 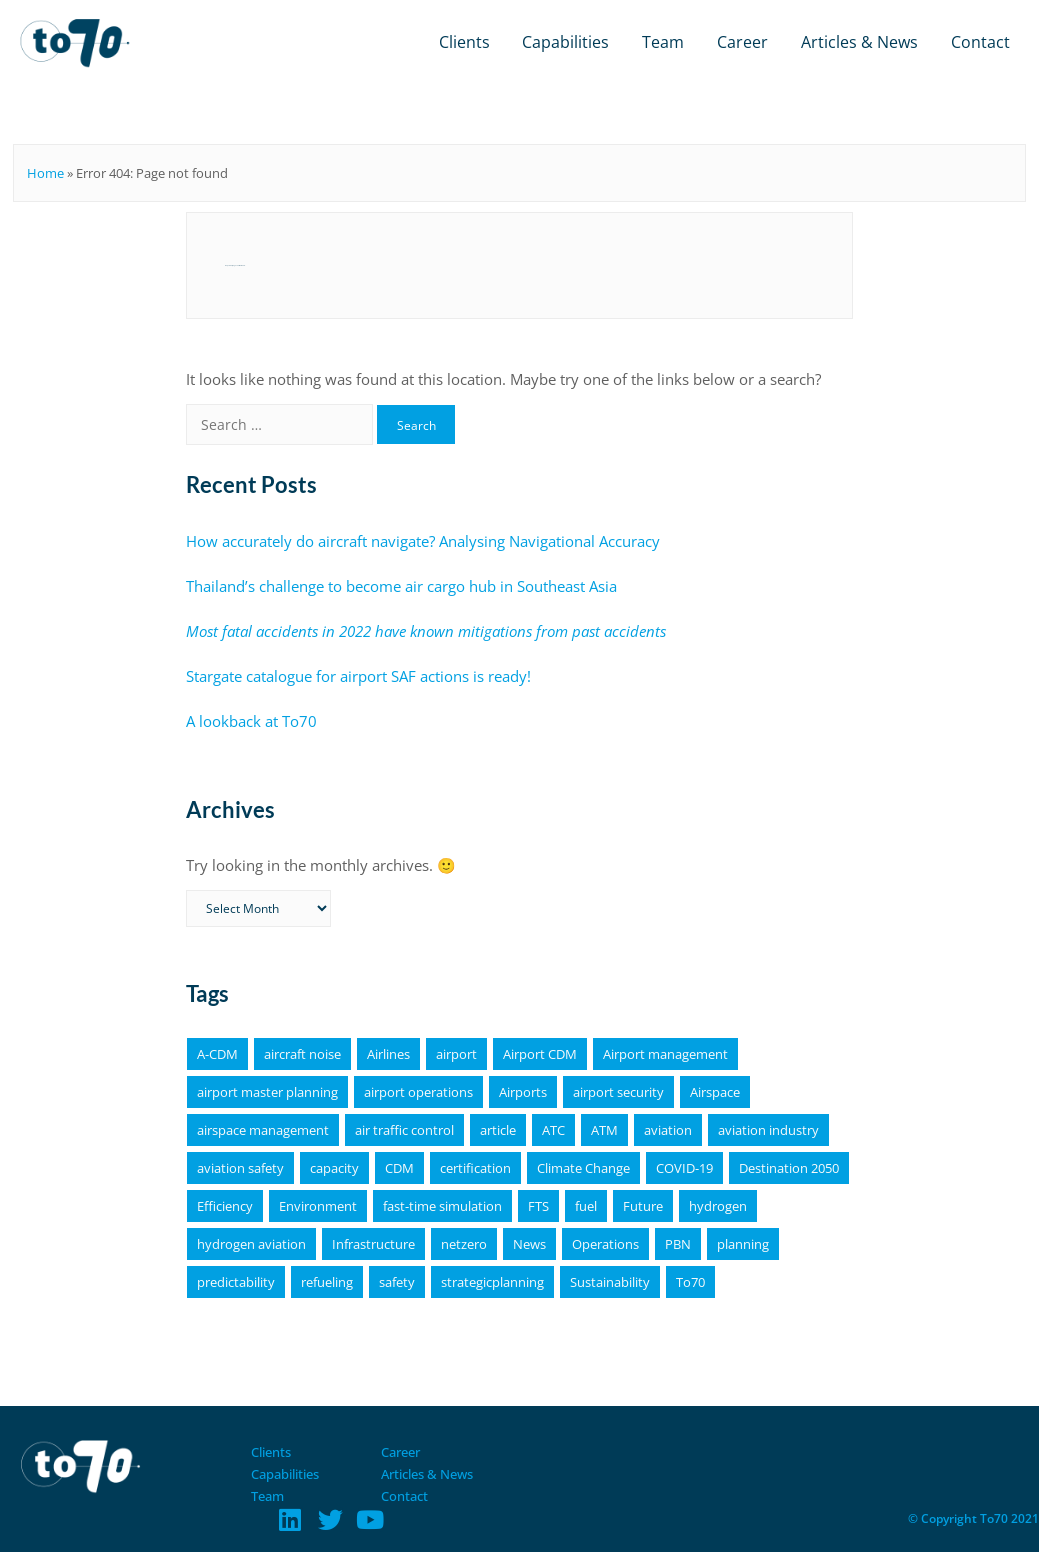 I want to click on CDM [CDM (9 items)], so click(x=399, y=1168).